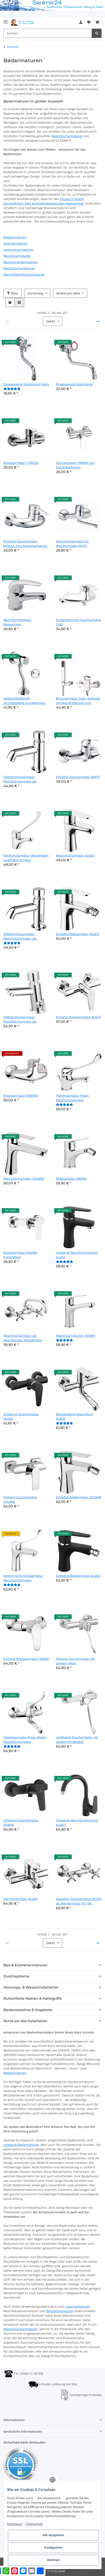  What do you see at coordinates (25, 543) in the screenshot?
I see `Einhebel Duscharmatur MONZA zum Ausverkaufspreis` at bounding box center [25, 543].